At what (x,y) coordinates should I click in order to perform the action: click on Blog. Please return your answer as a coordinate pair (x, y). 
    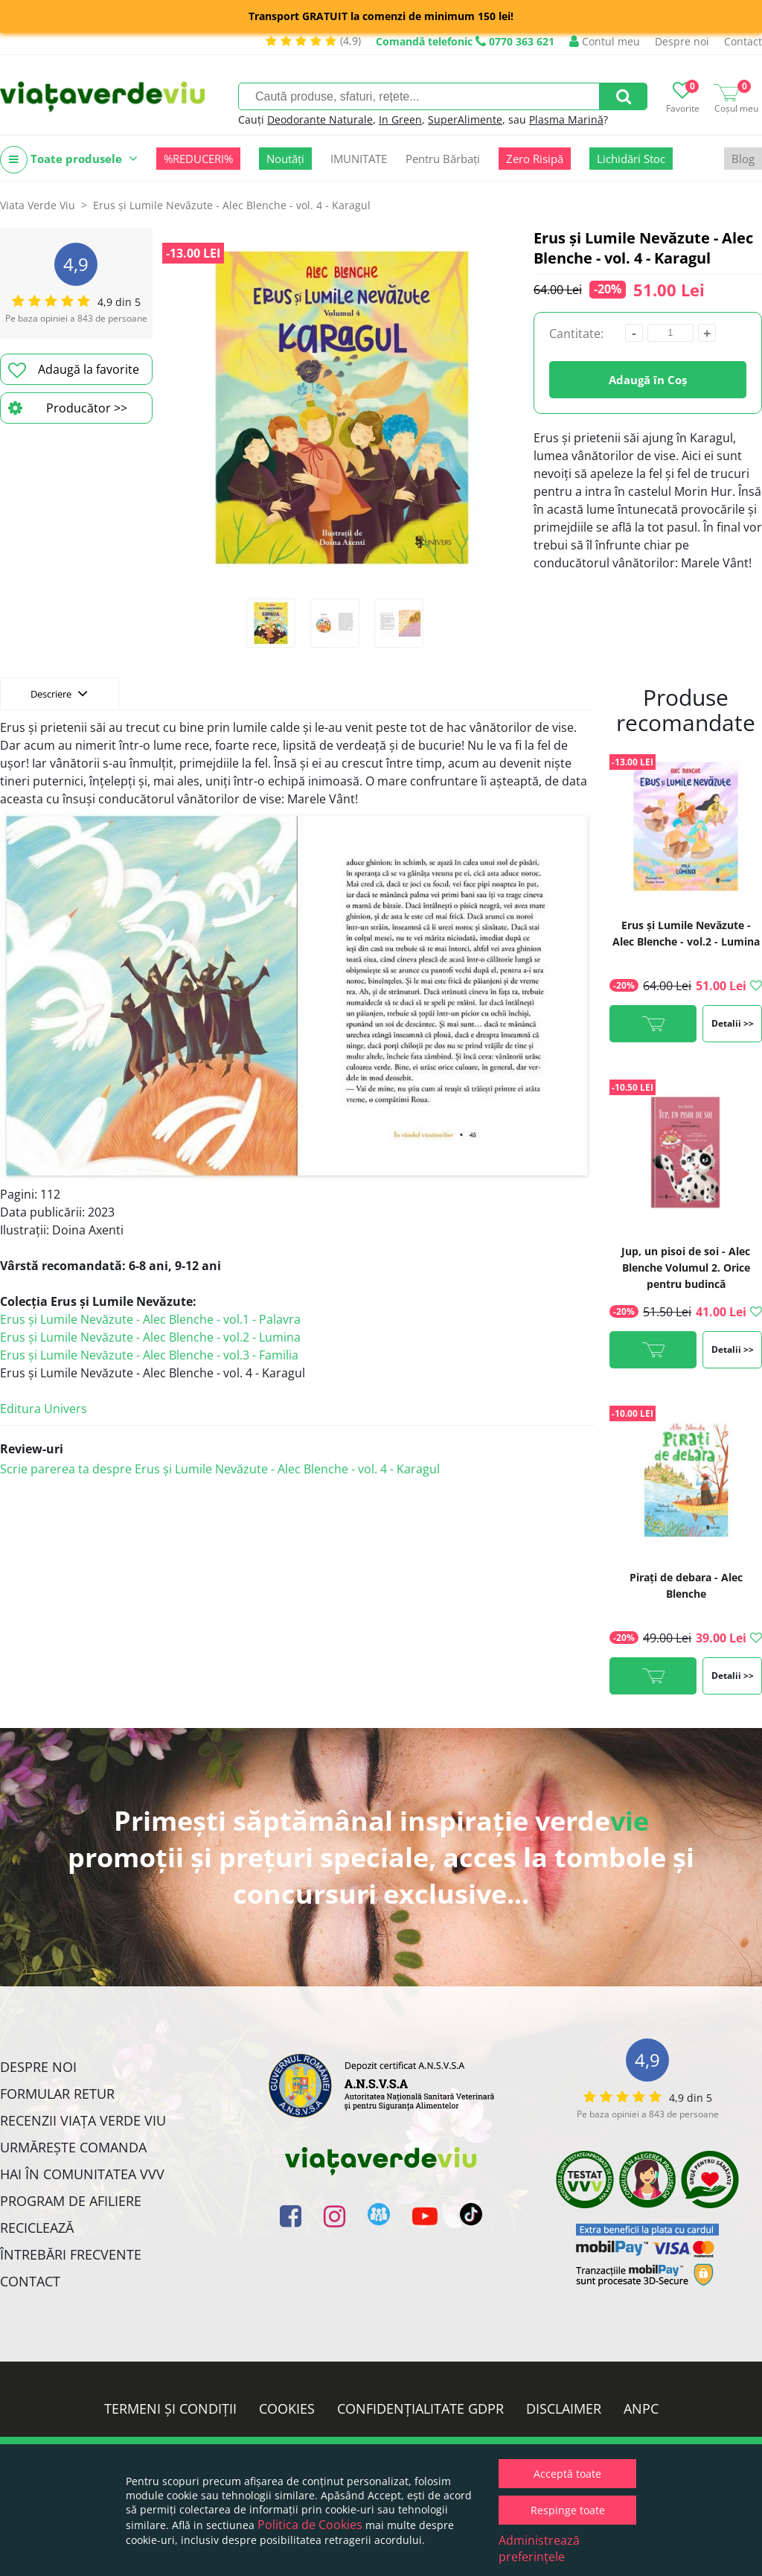
    Looking at the image, I should click on (743, 158).